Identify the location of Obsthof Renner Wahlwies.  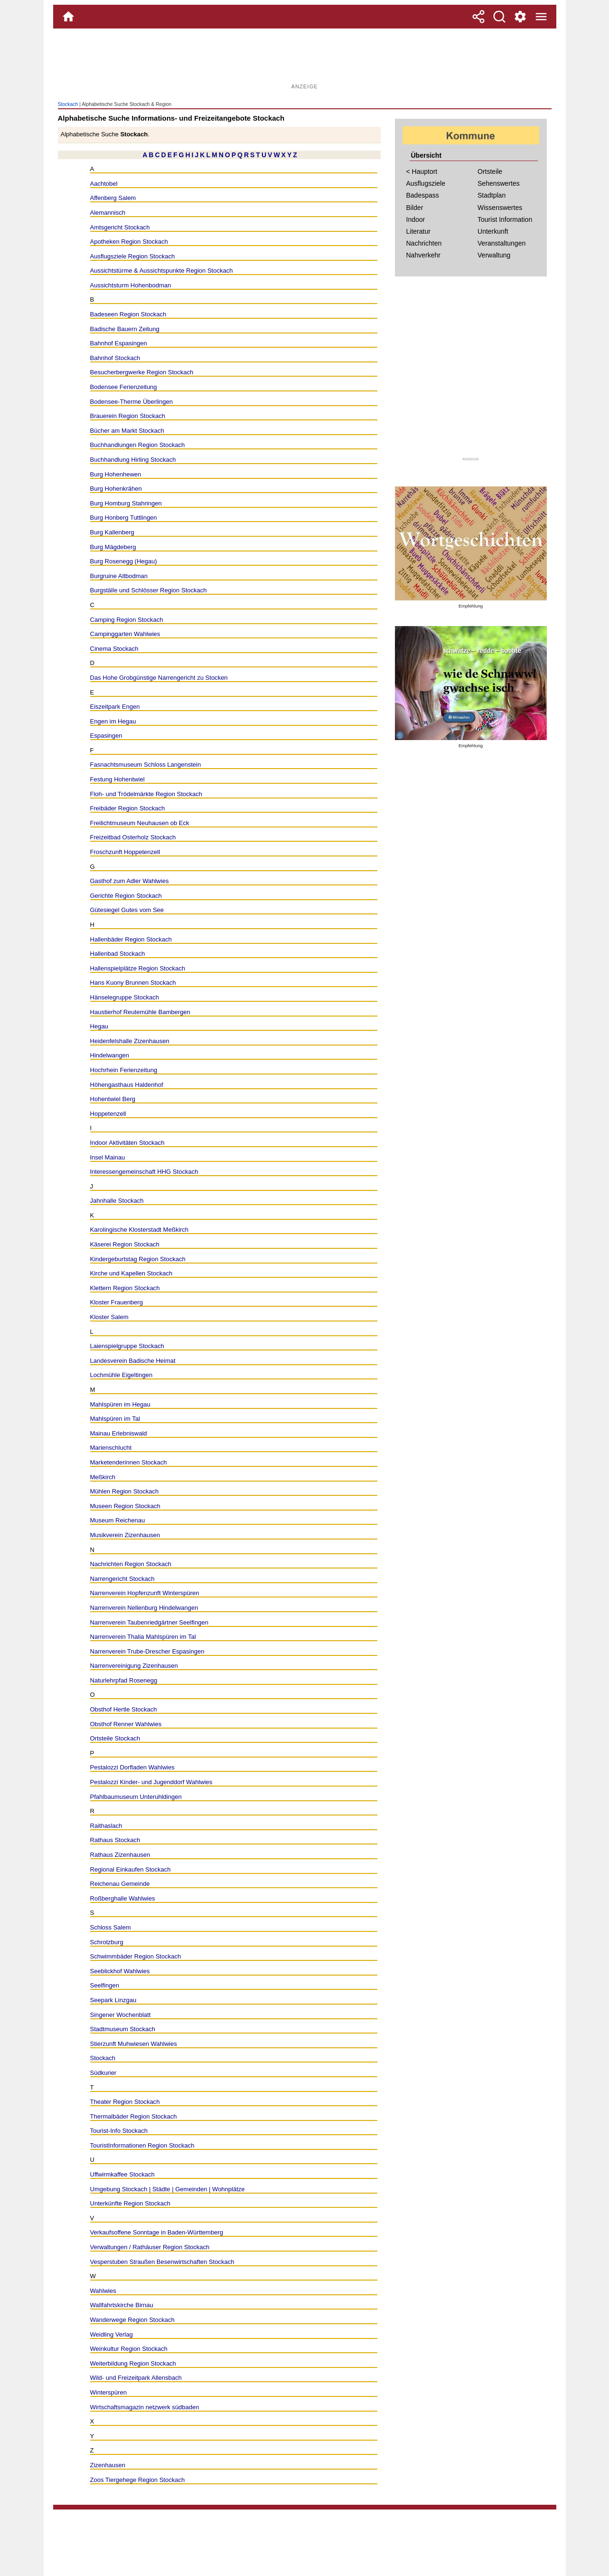
(126, 1724).